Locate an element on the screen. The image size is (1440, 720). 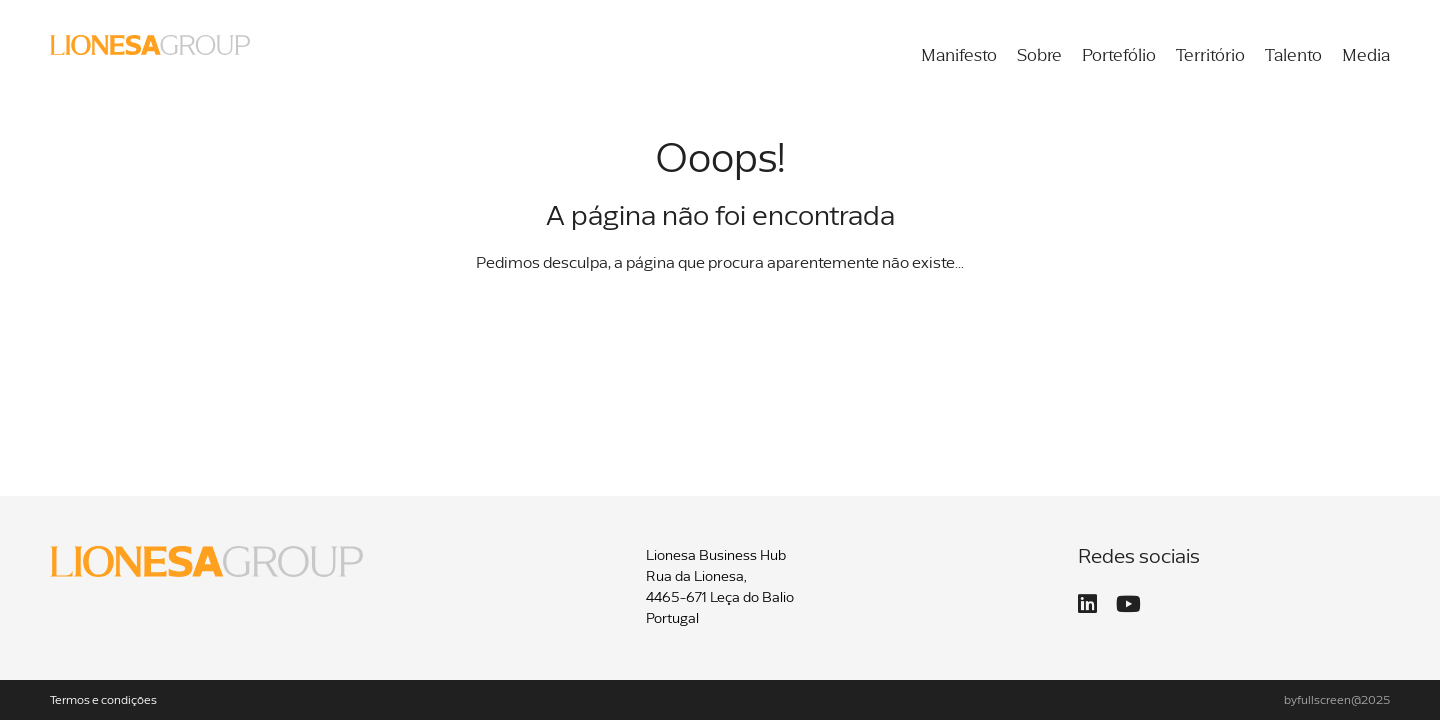
Território is located at coordinates (1210, 56).